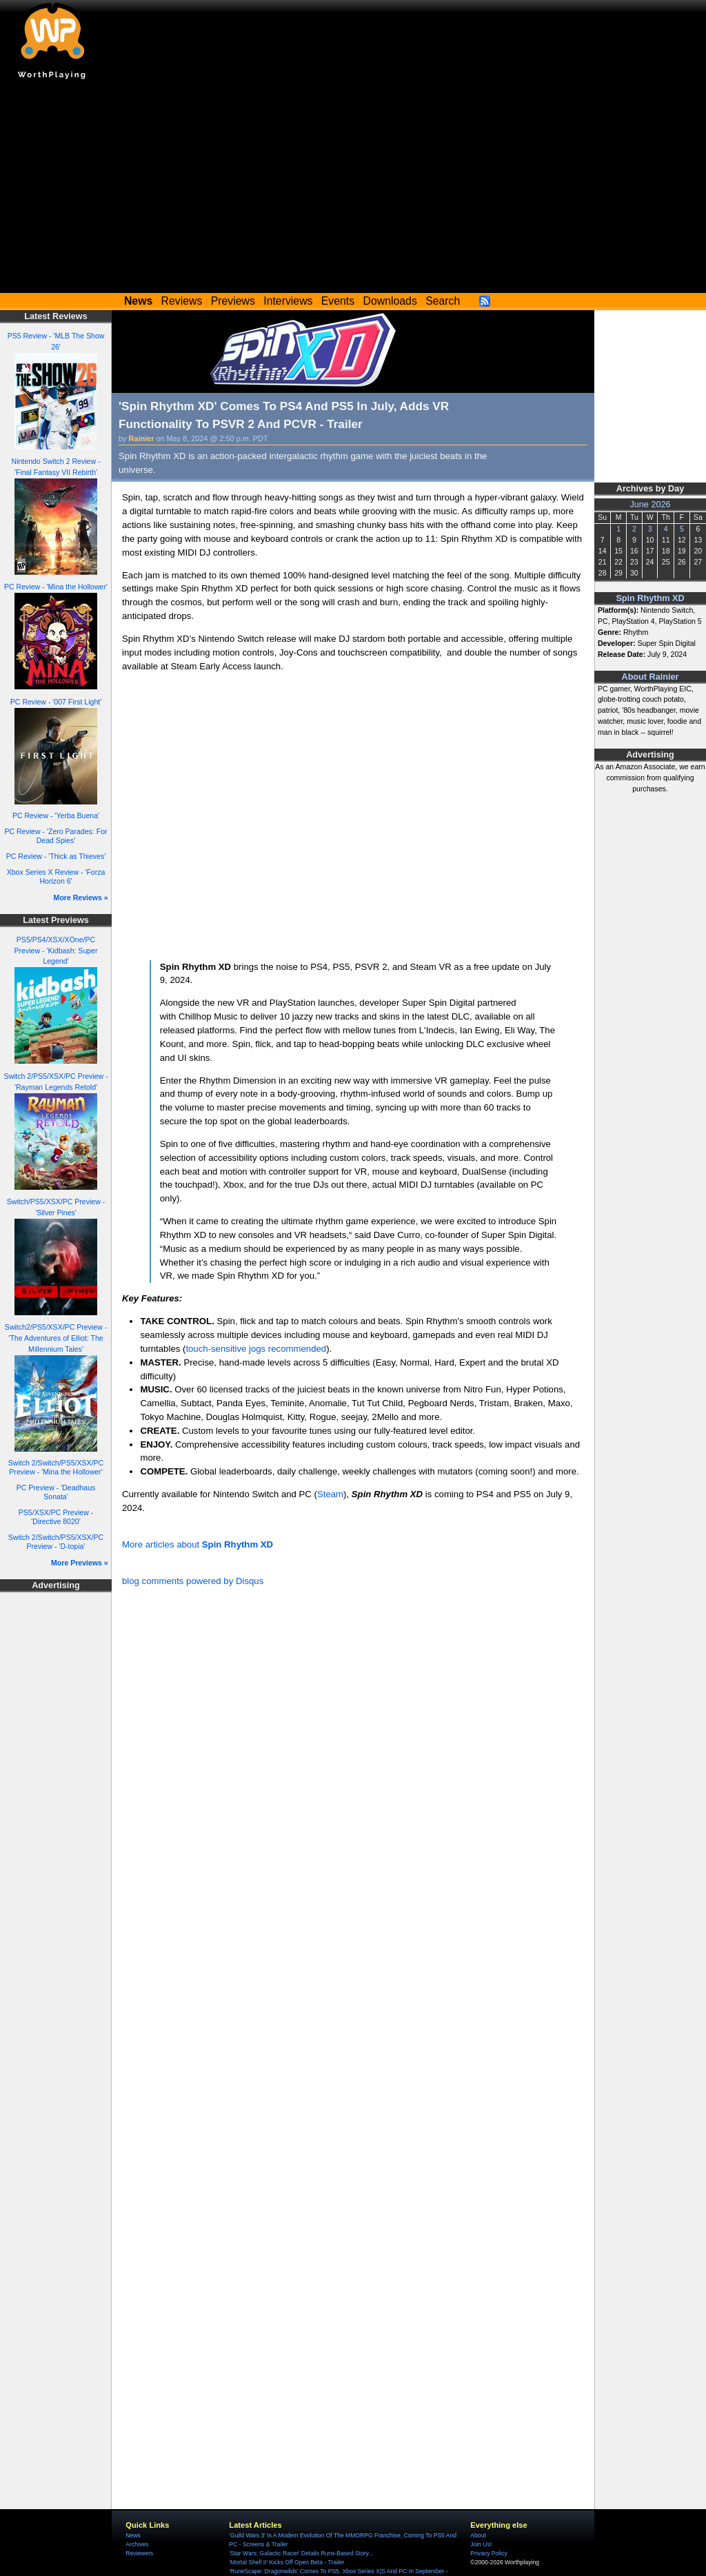 This screenshot has height=2576, width=706. What do you see at coordinates (136, 2544) in the screenshot?
I see `Archives` at bounding box center [136, 2544].